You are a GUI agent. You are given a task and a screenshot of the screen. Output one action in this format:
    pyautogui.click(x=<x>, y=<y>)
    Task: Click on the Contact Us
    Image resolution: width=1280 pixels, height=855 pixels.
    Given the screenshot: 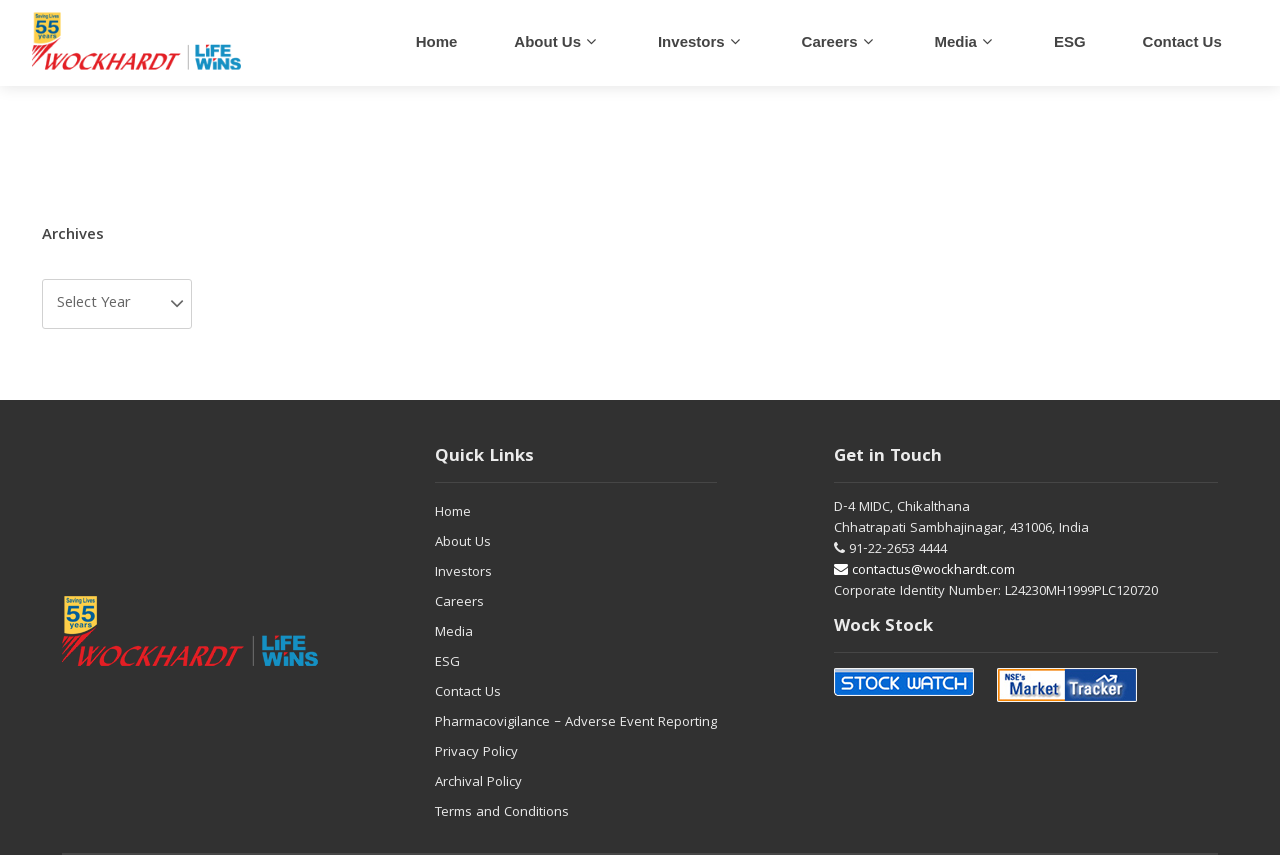 What is the action you would take?
    pyautogui.click(x=468, y=693)
    